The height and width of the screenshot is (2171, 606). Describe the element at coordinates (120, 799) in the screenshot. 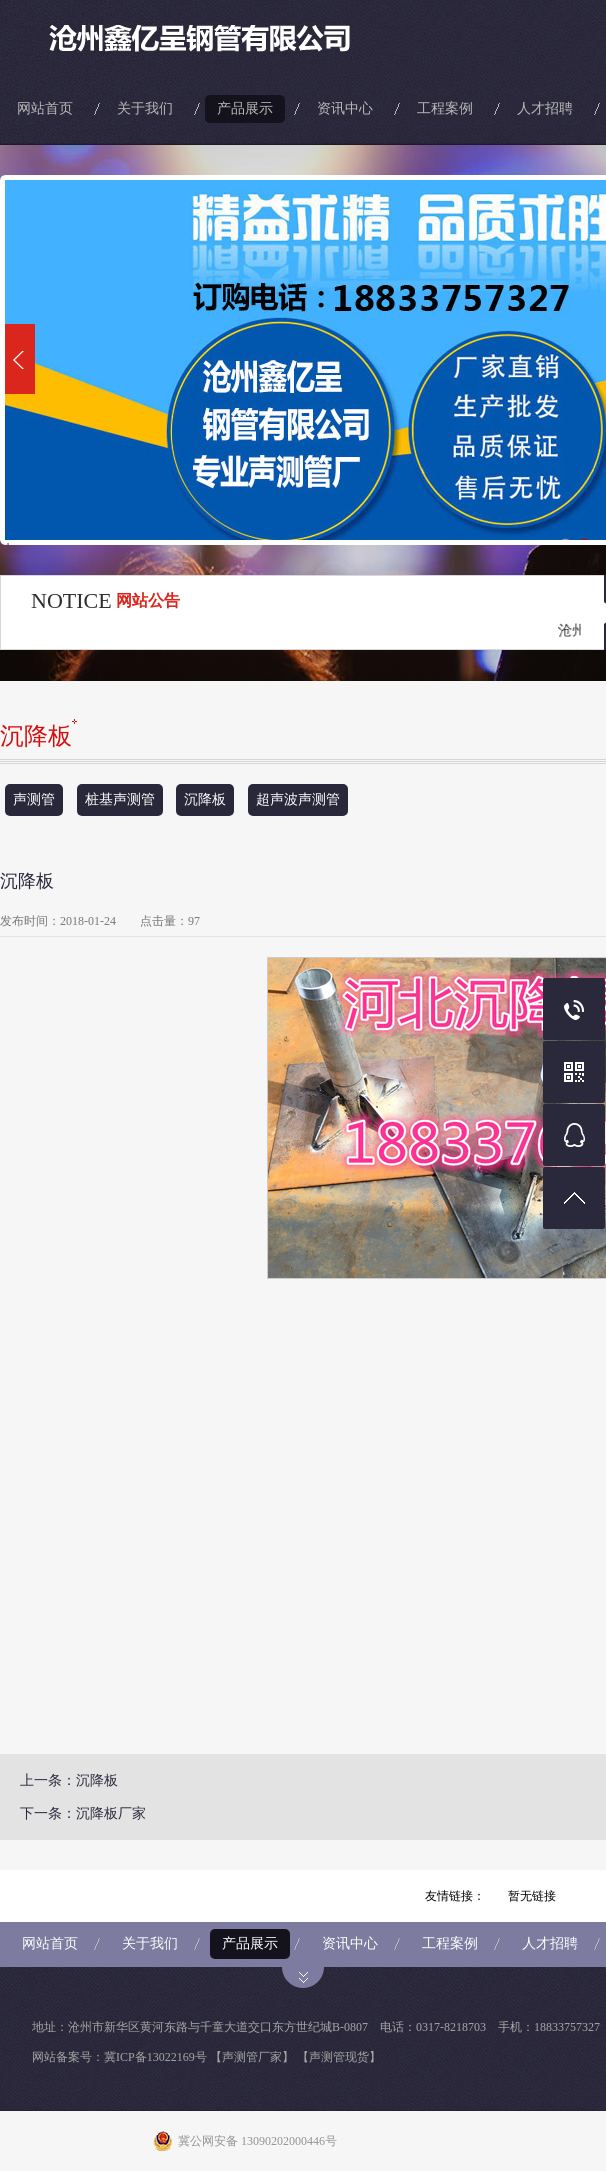

I see `桩基声测管` at that location.